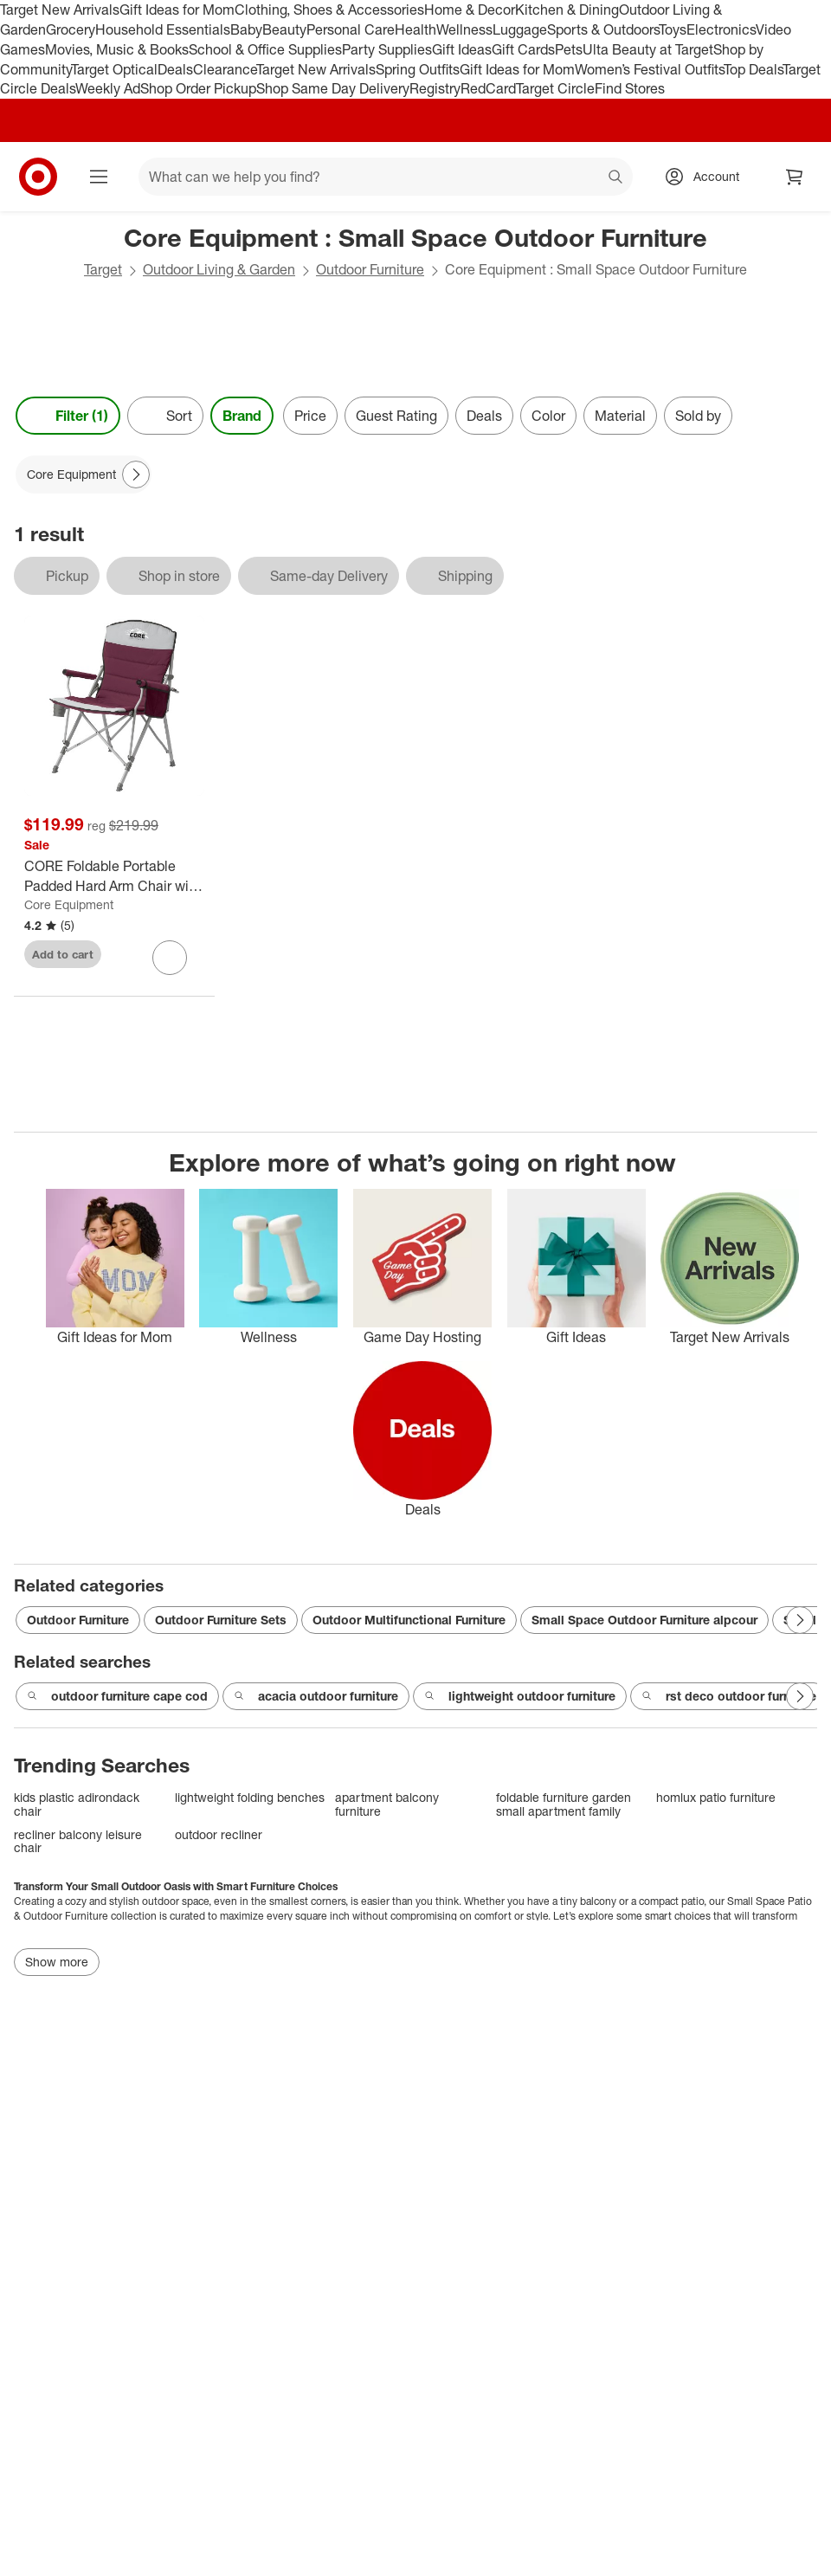  I want to click on Clothing, Shoes & Accessories, so click(329, 9).